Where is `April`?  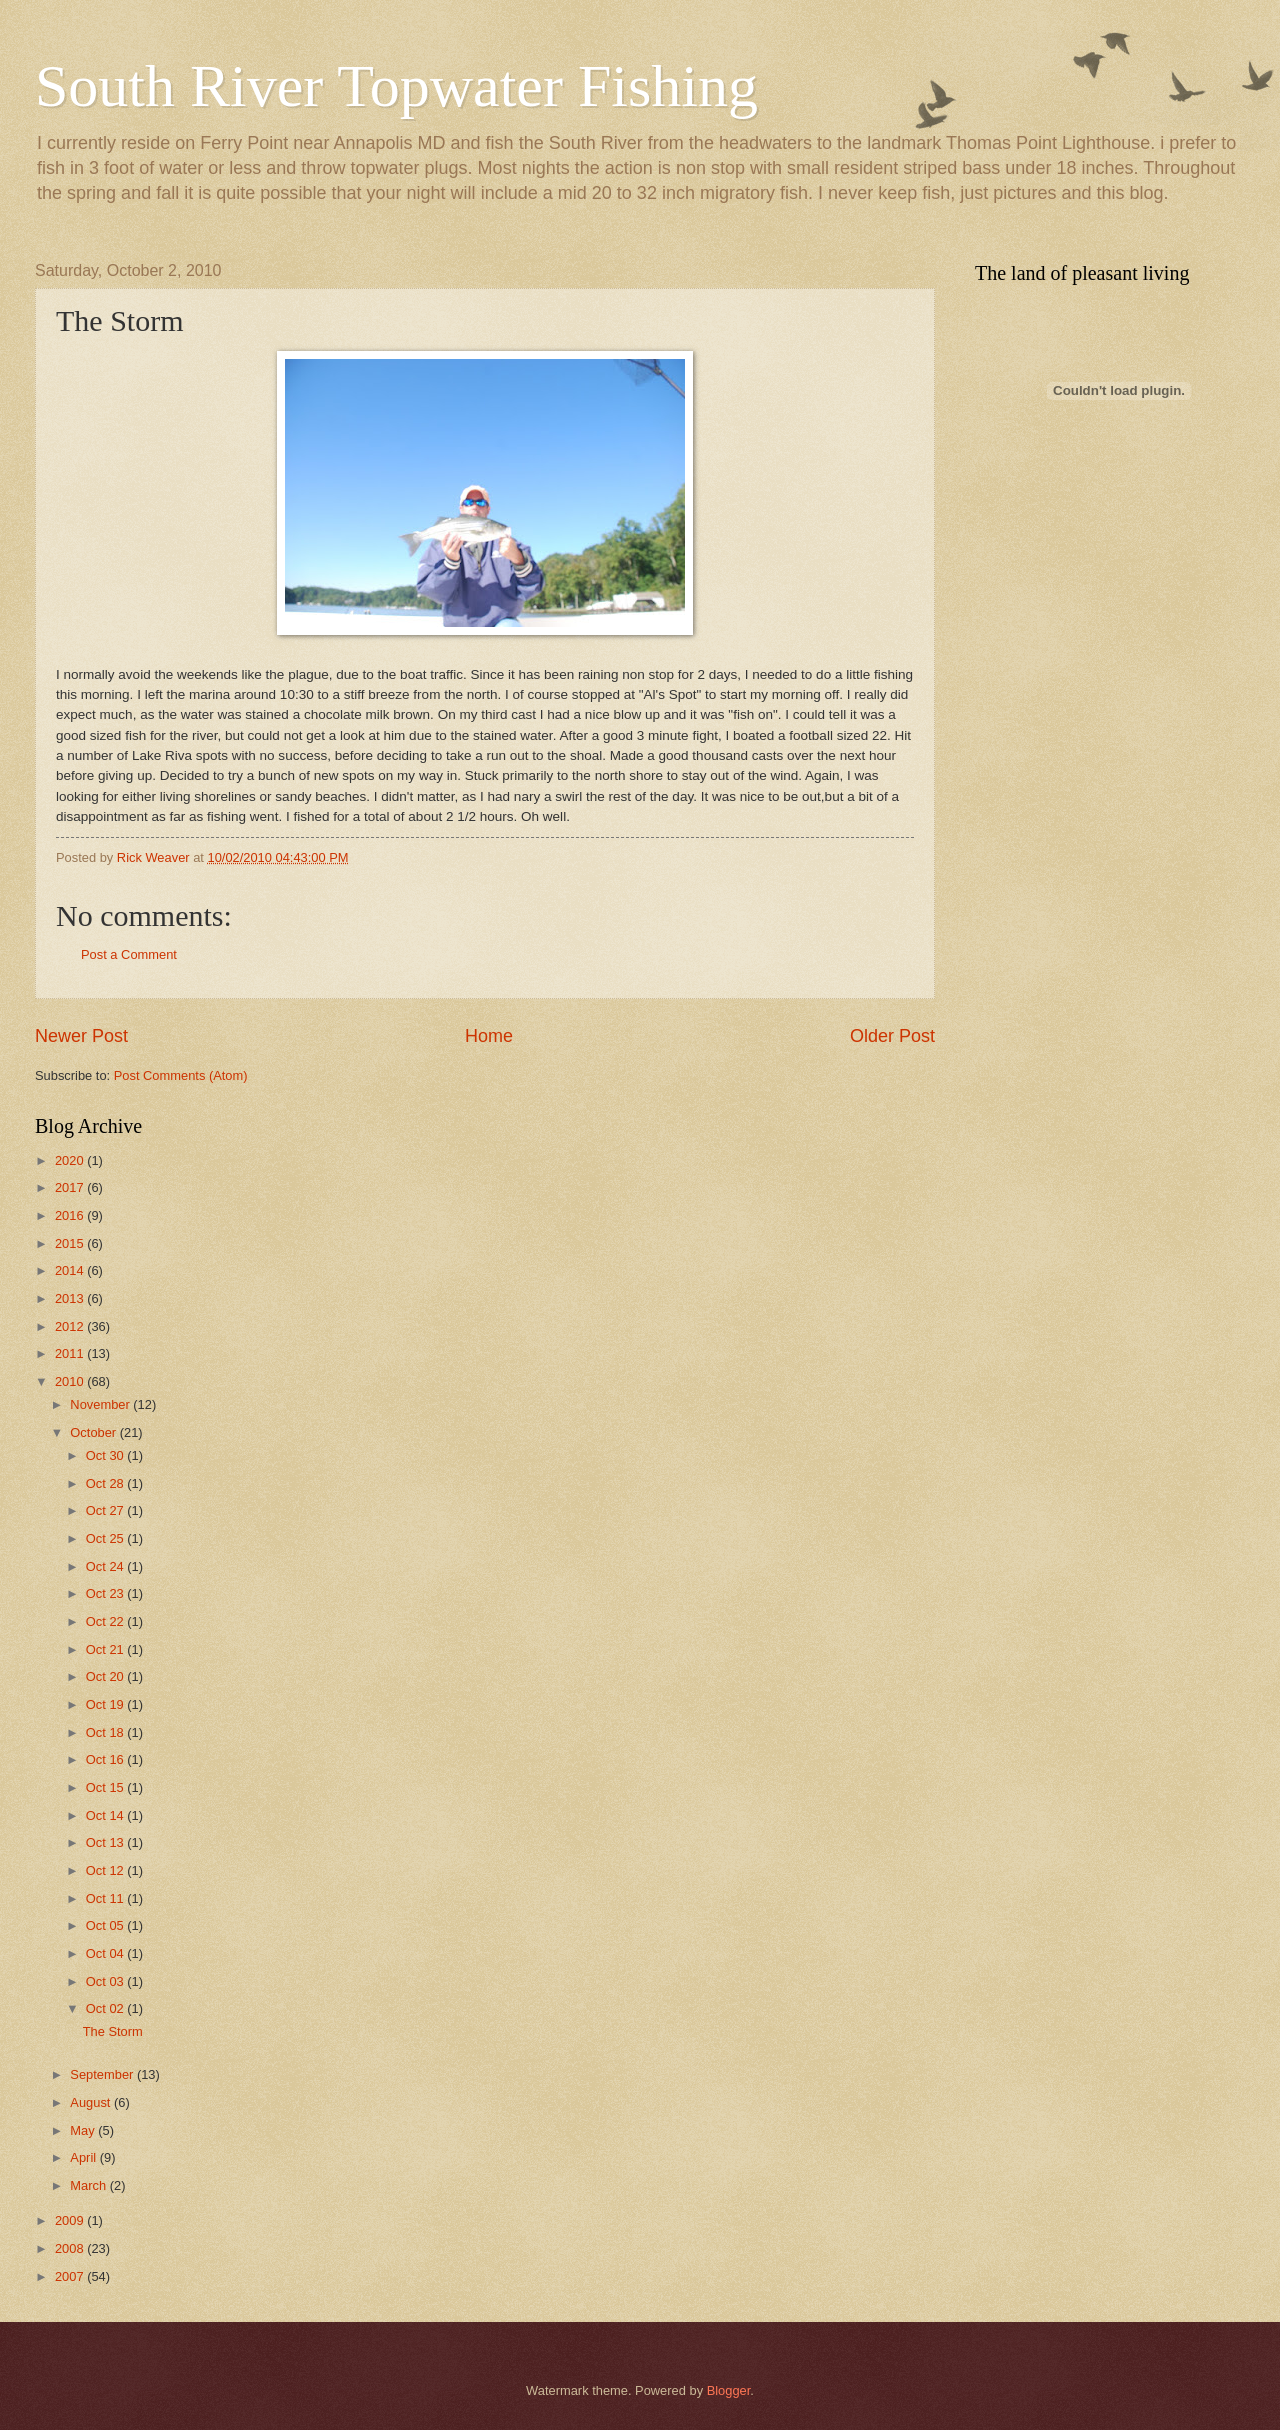
April is located at coordinates (84, 2157).